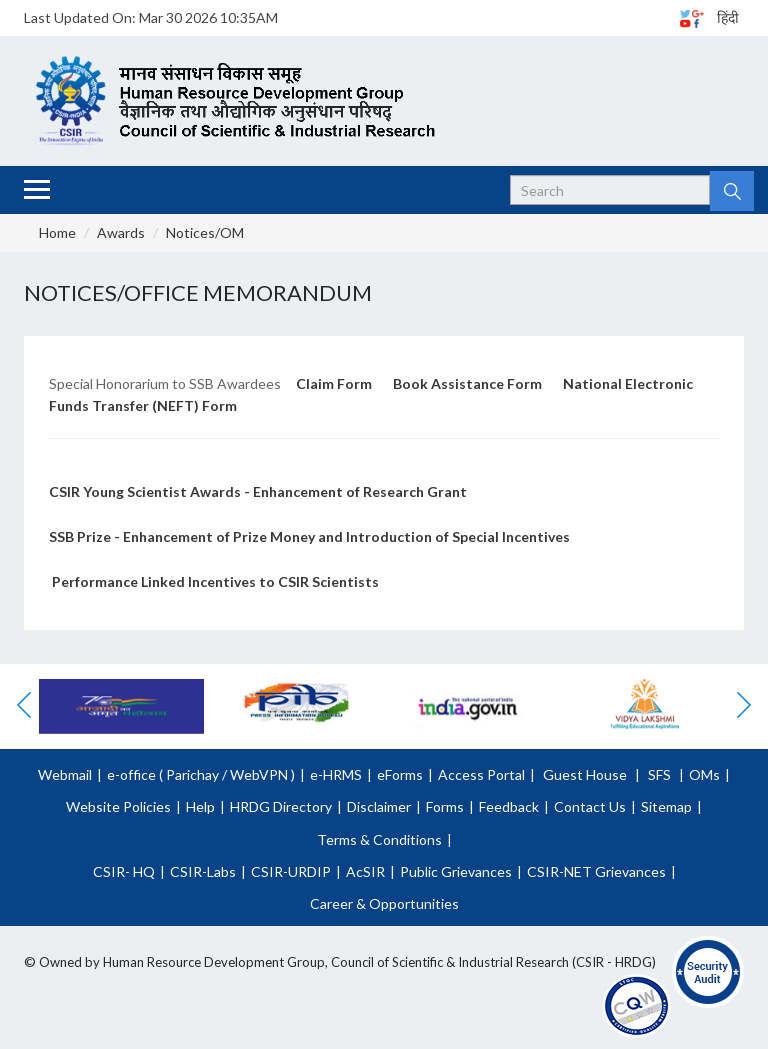  What do you see at coordinates (379, 806) in the screenshot?
I see `Disclaimer` at bounding box center [379, 806].